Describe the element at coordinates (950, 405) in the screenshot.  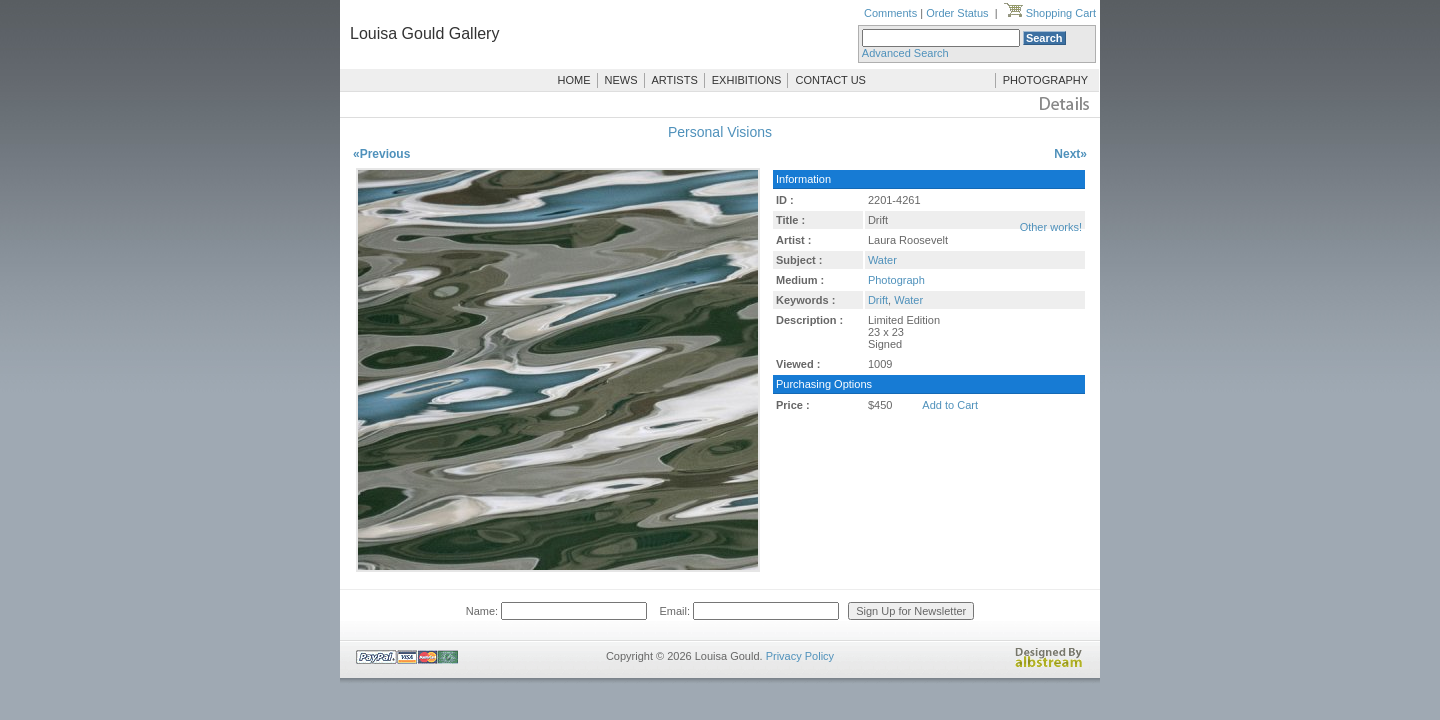
I see `Add to Cart` at that location.